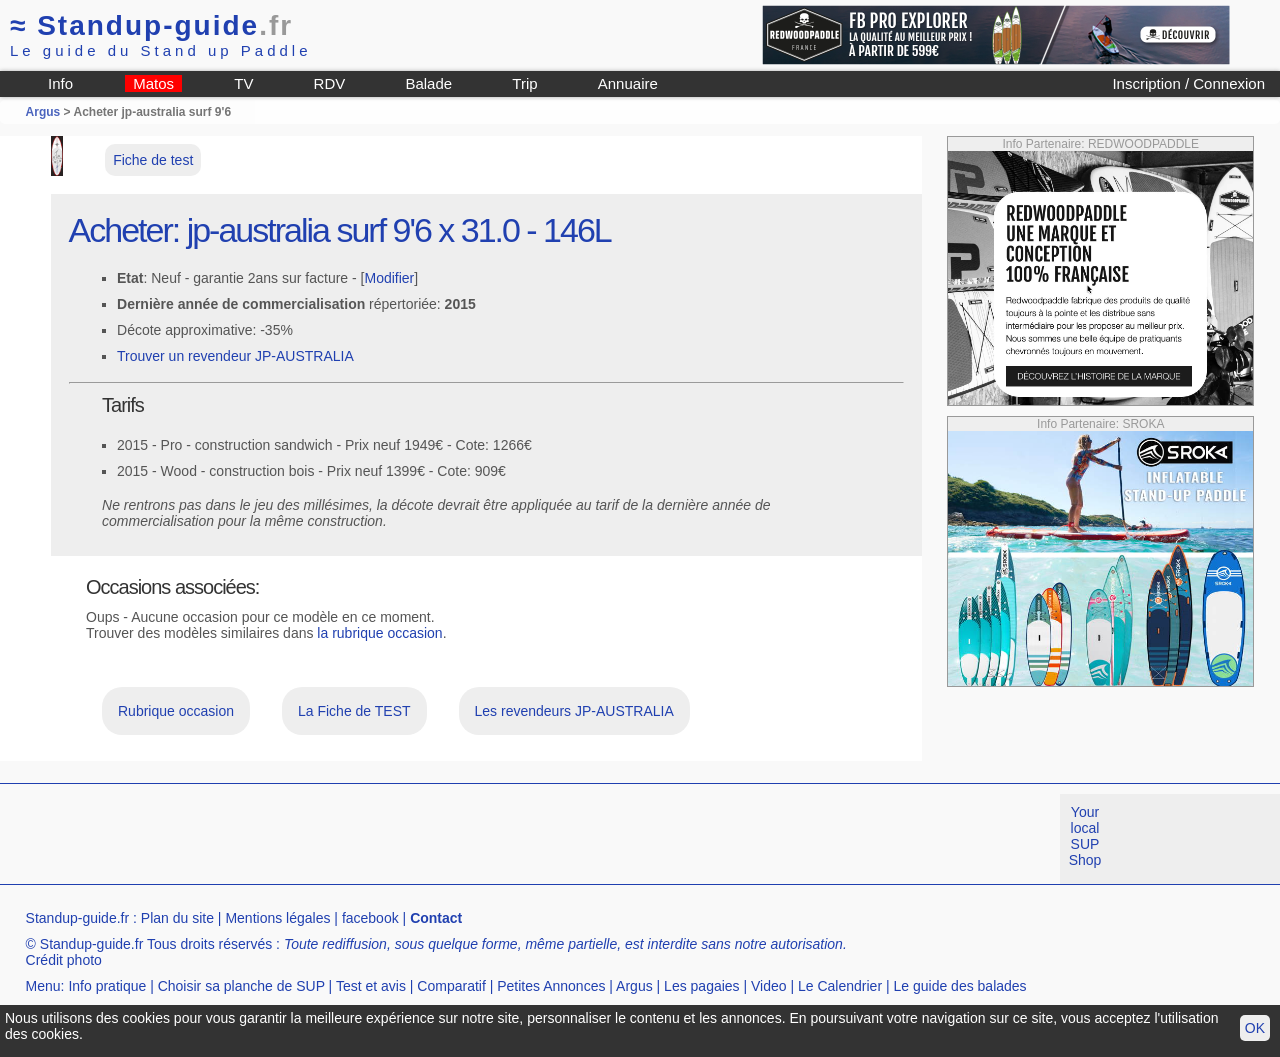  I want to click on Your local SUP Shop, so click(1085, 836).